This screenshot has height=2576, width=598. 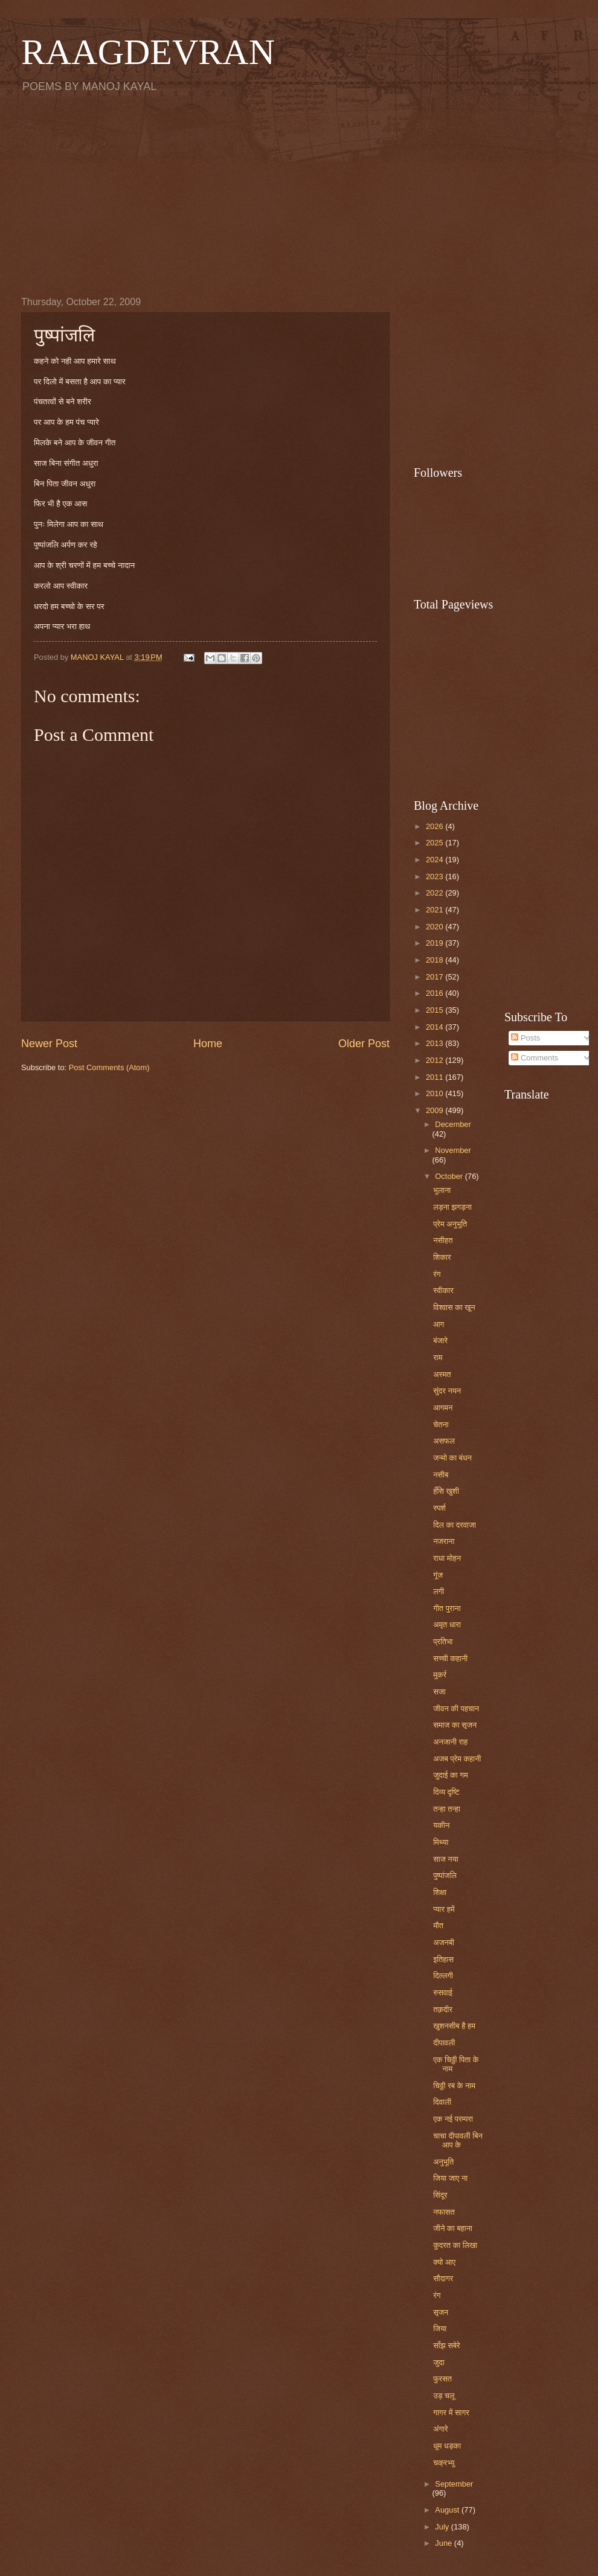 What do you see at coordinates (440, 2428) in the screenshot?
I see `अंगारे` at bounding box center [440, 2428].